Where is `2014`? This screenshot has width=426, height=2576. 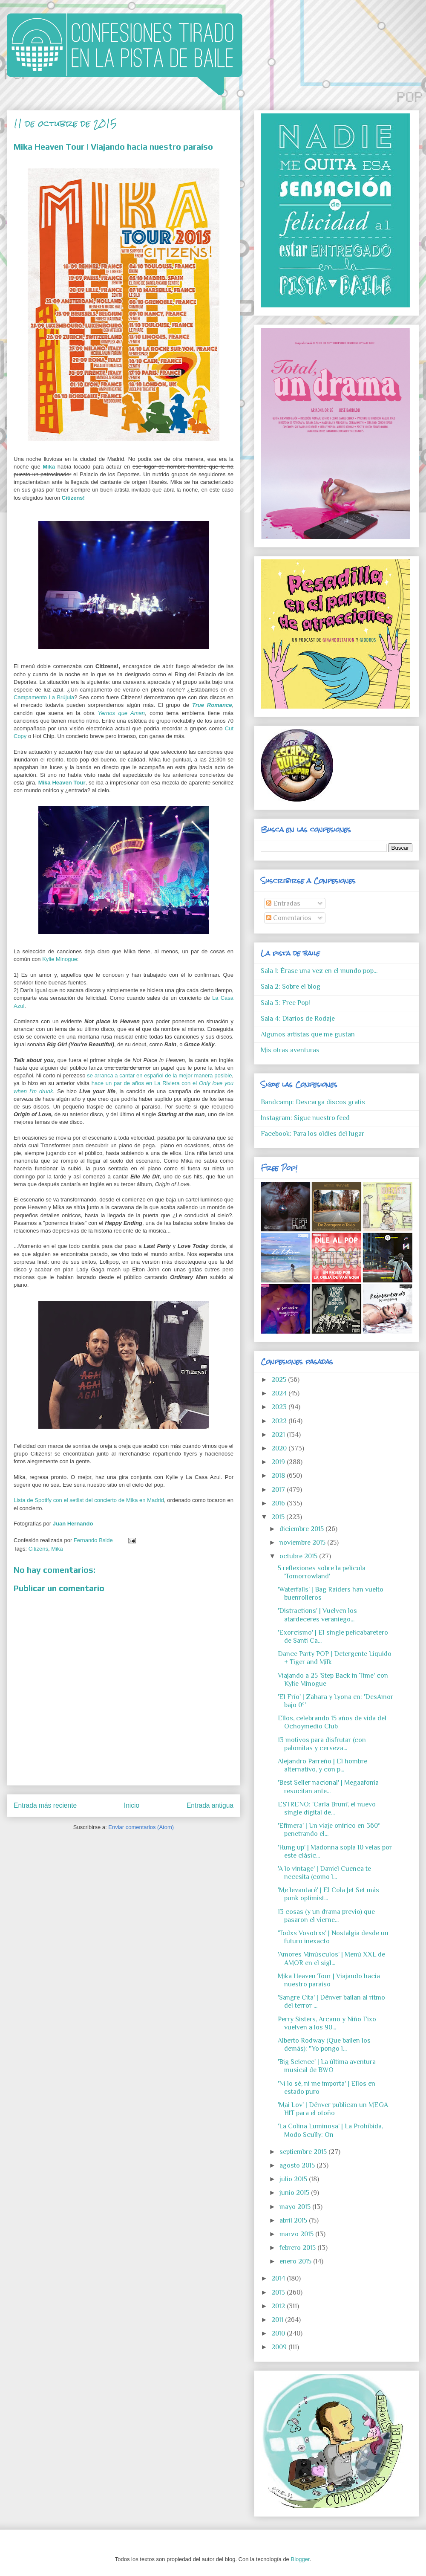
2014 is located at coordinates (279, 2278).